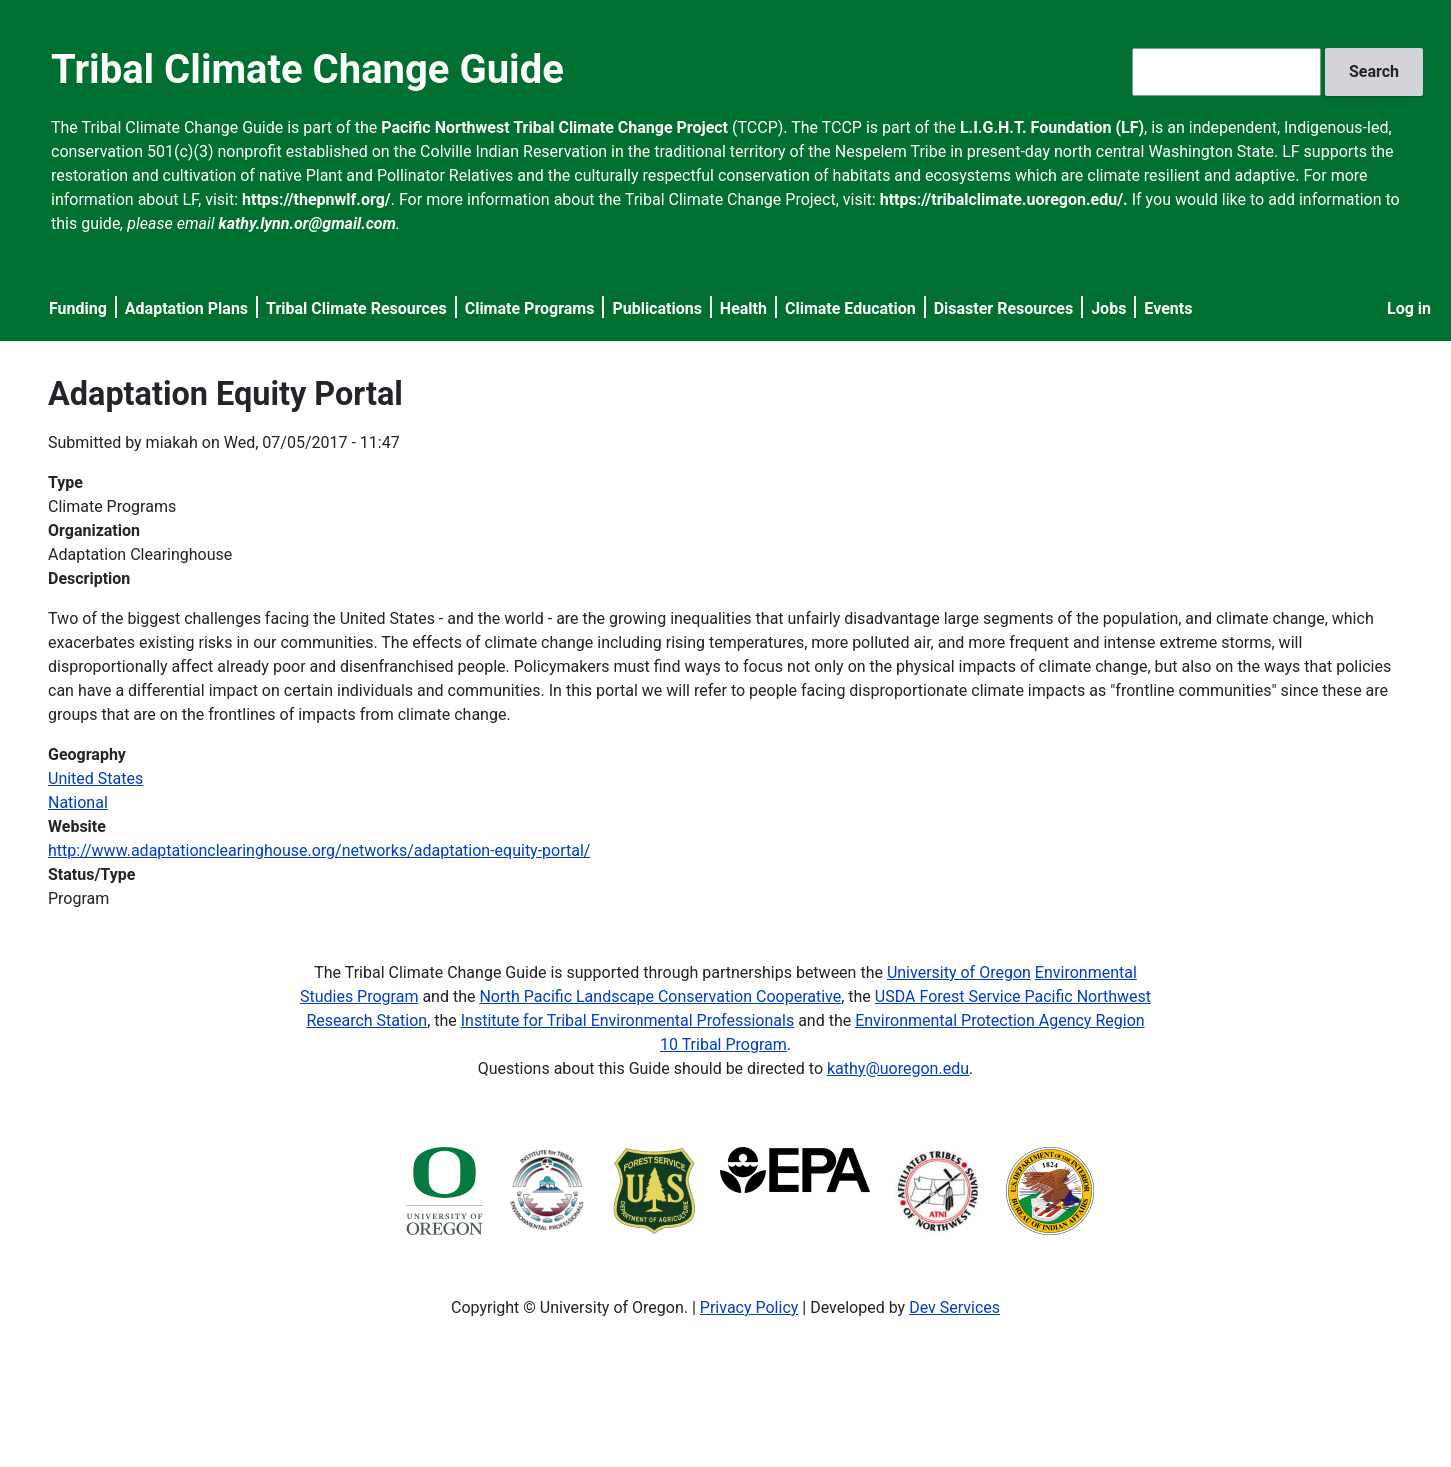 The image size is (1451, 1467). What do you see at coordinates (307, 69) in the screenshot?
I see `Tribal Climate Change Guide` at bounding box center [307, 69].